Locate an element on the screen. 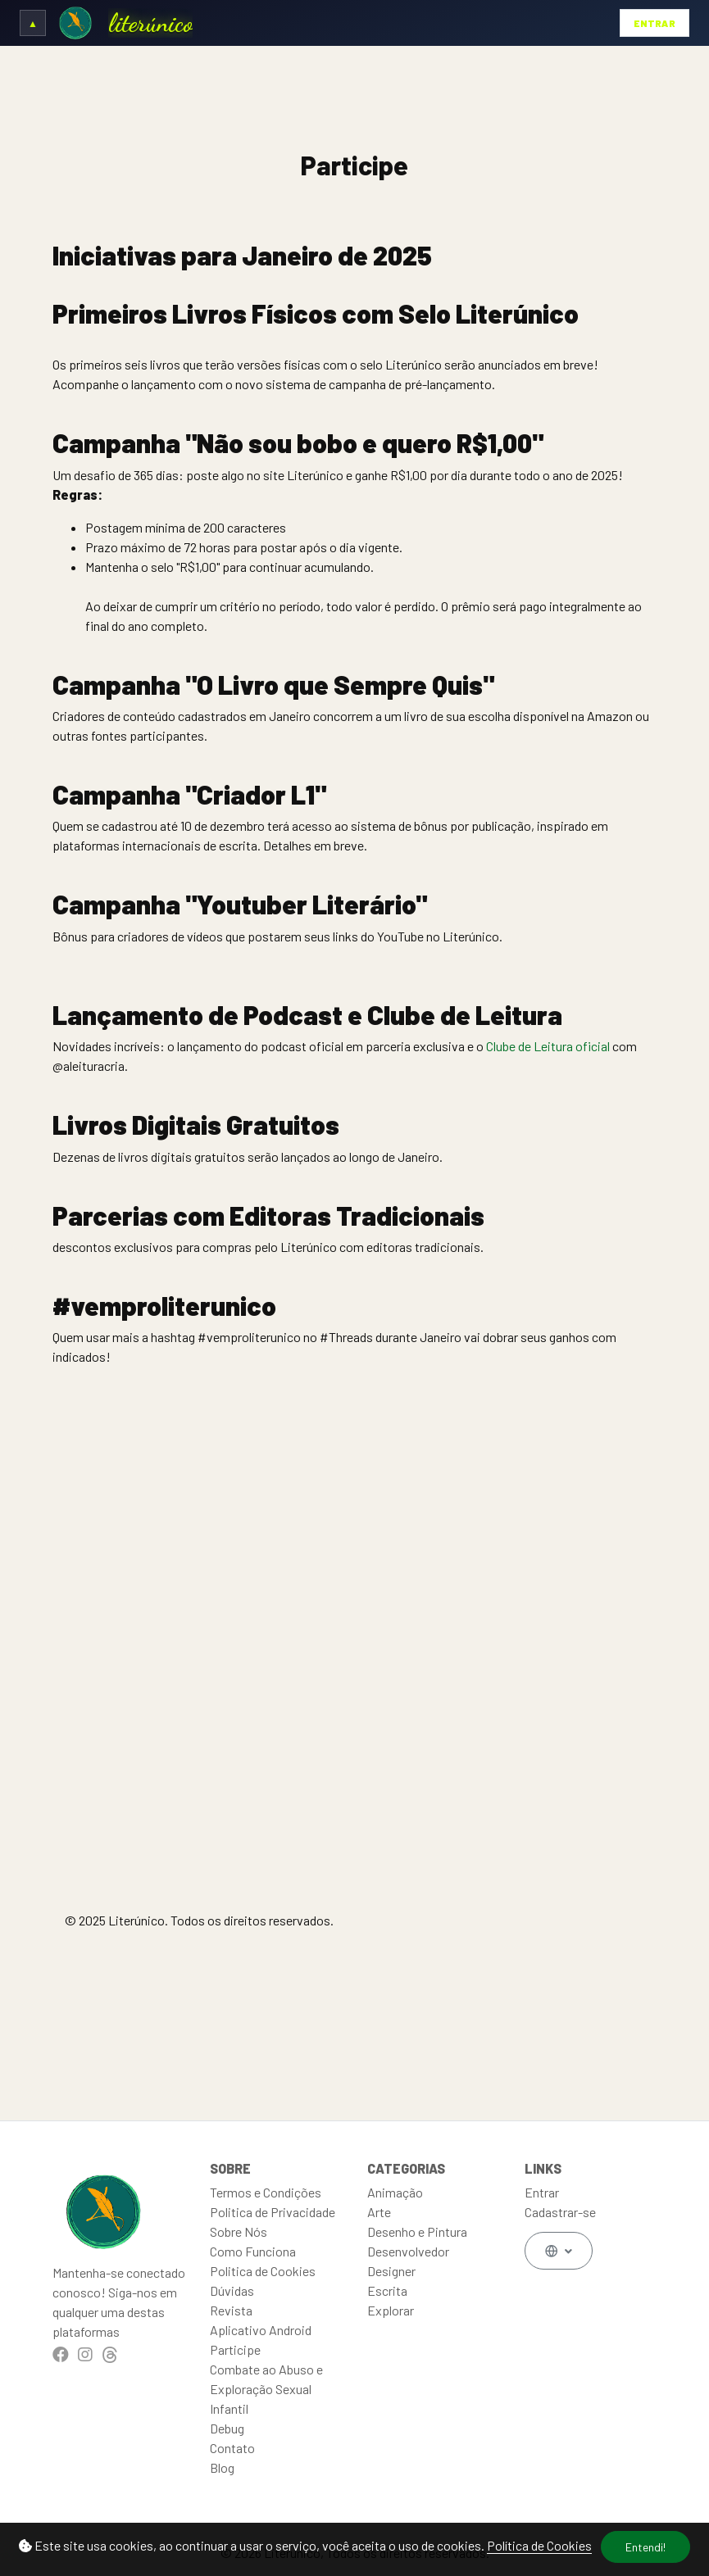 Image resolution: width=709 pixels, height=2576 pixels. [Ir para a Home] is located at coordinates (75, 23).